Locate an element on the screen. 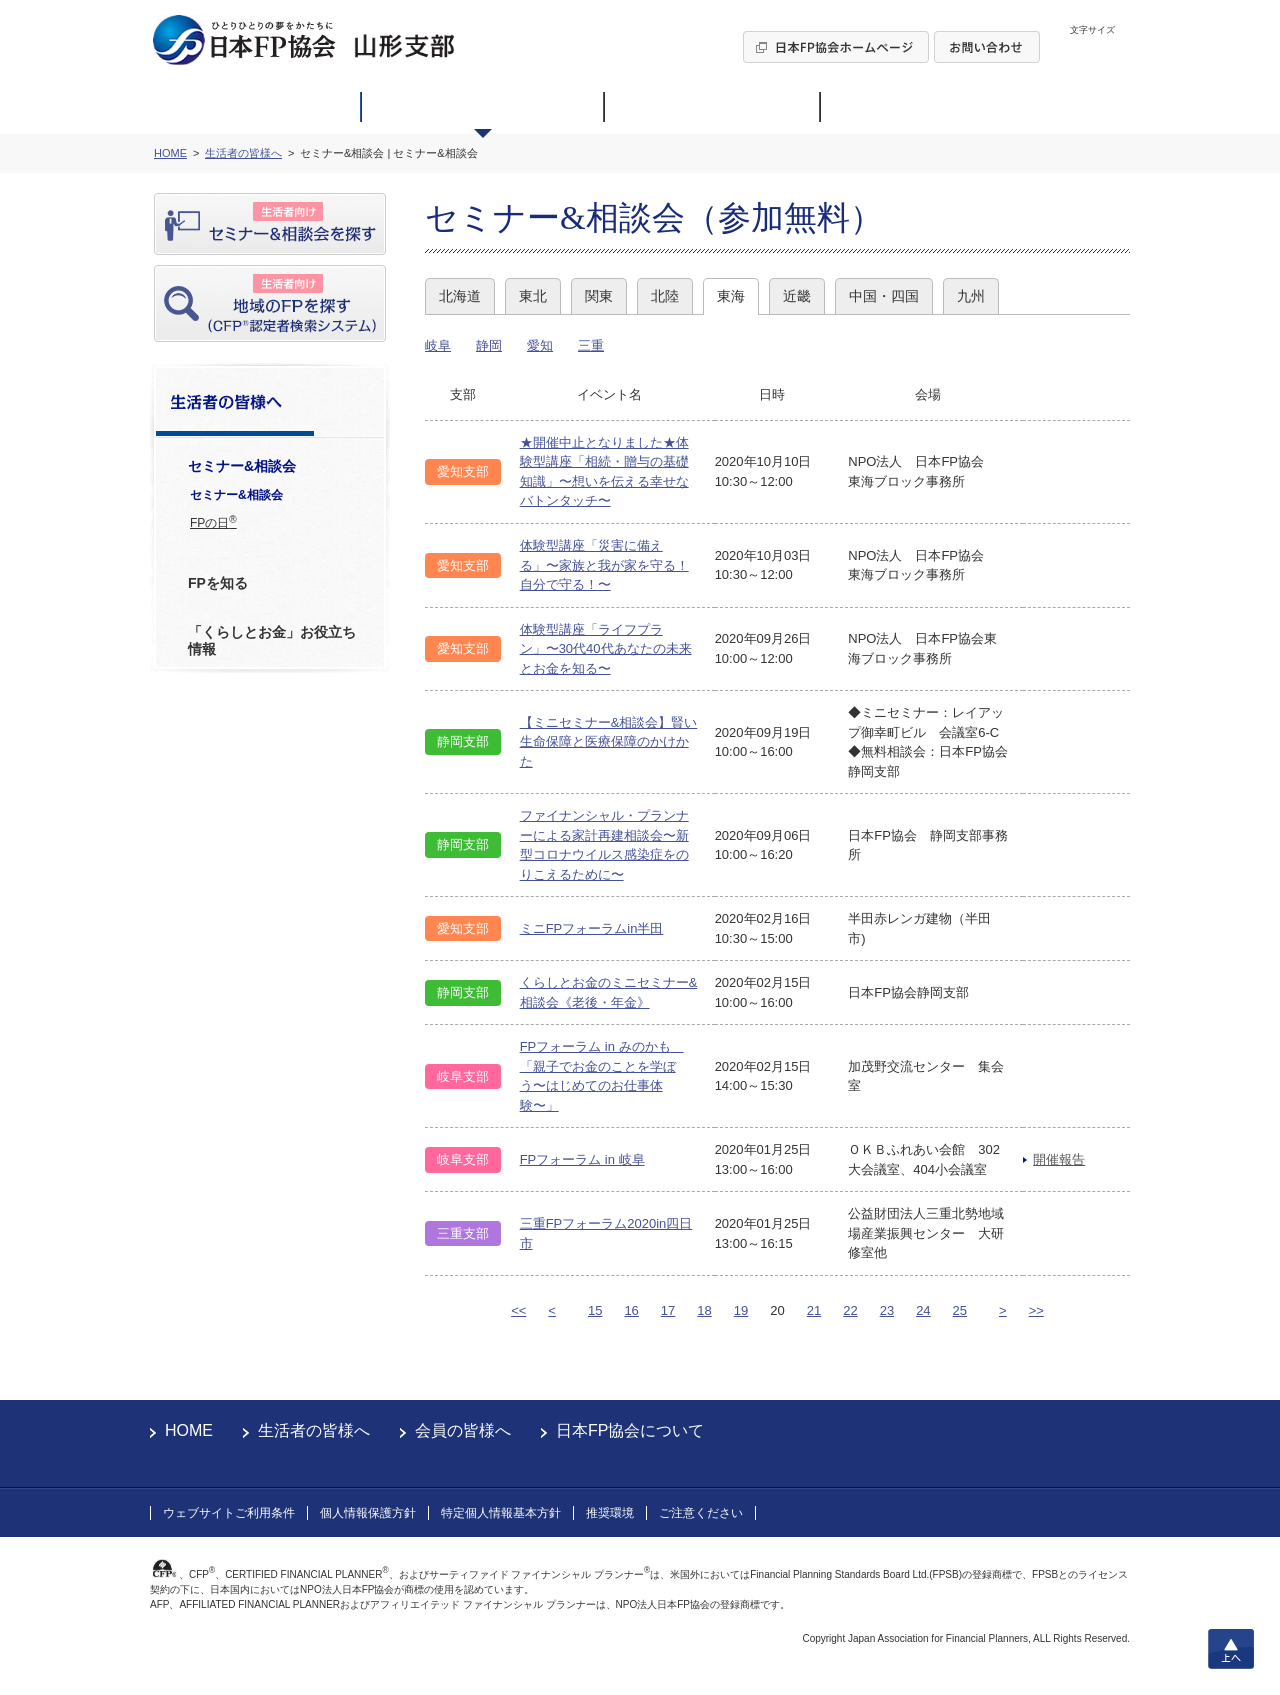 The image size is (1280, 1695). 岐阜 is located at coordinates (438, 345).